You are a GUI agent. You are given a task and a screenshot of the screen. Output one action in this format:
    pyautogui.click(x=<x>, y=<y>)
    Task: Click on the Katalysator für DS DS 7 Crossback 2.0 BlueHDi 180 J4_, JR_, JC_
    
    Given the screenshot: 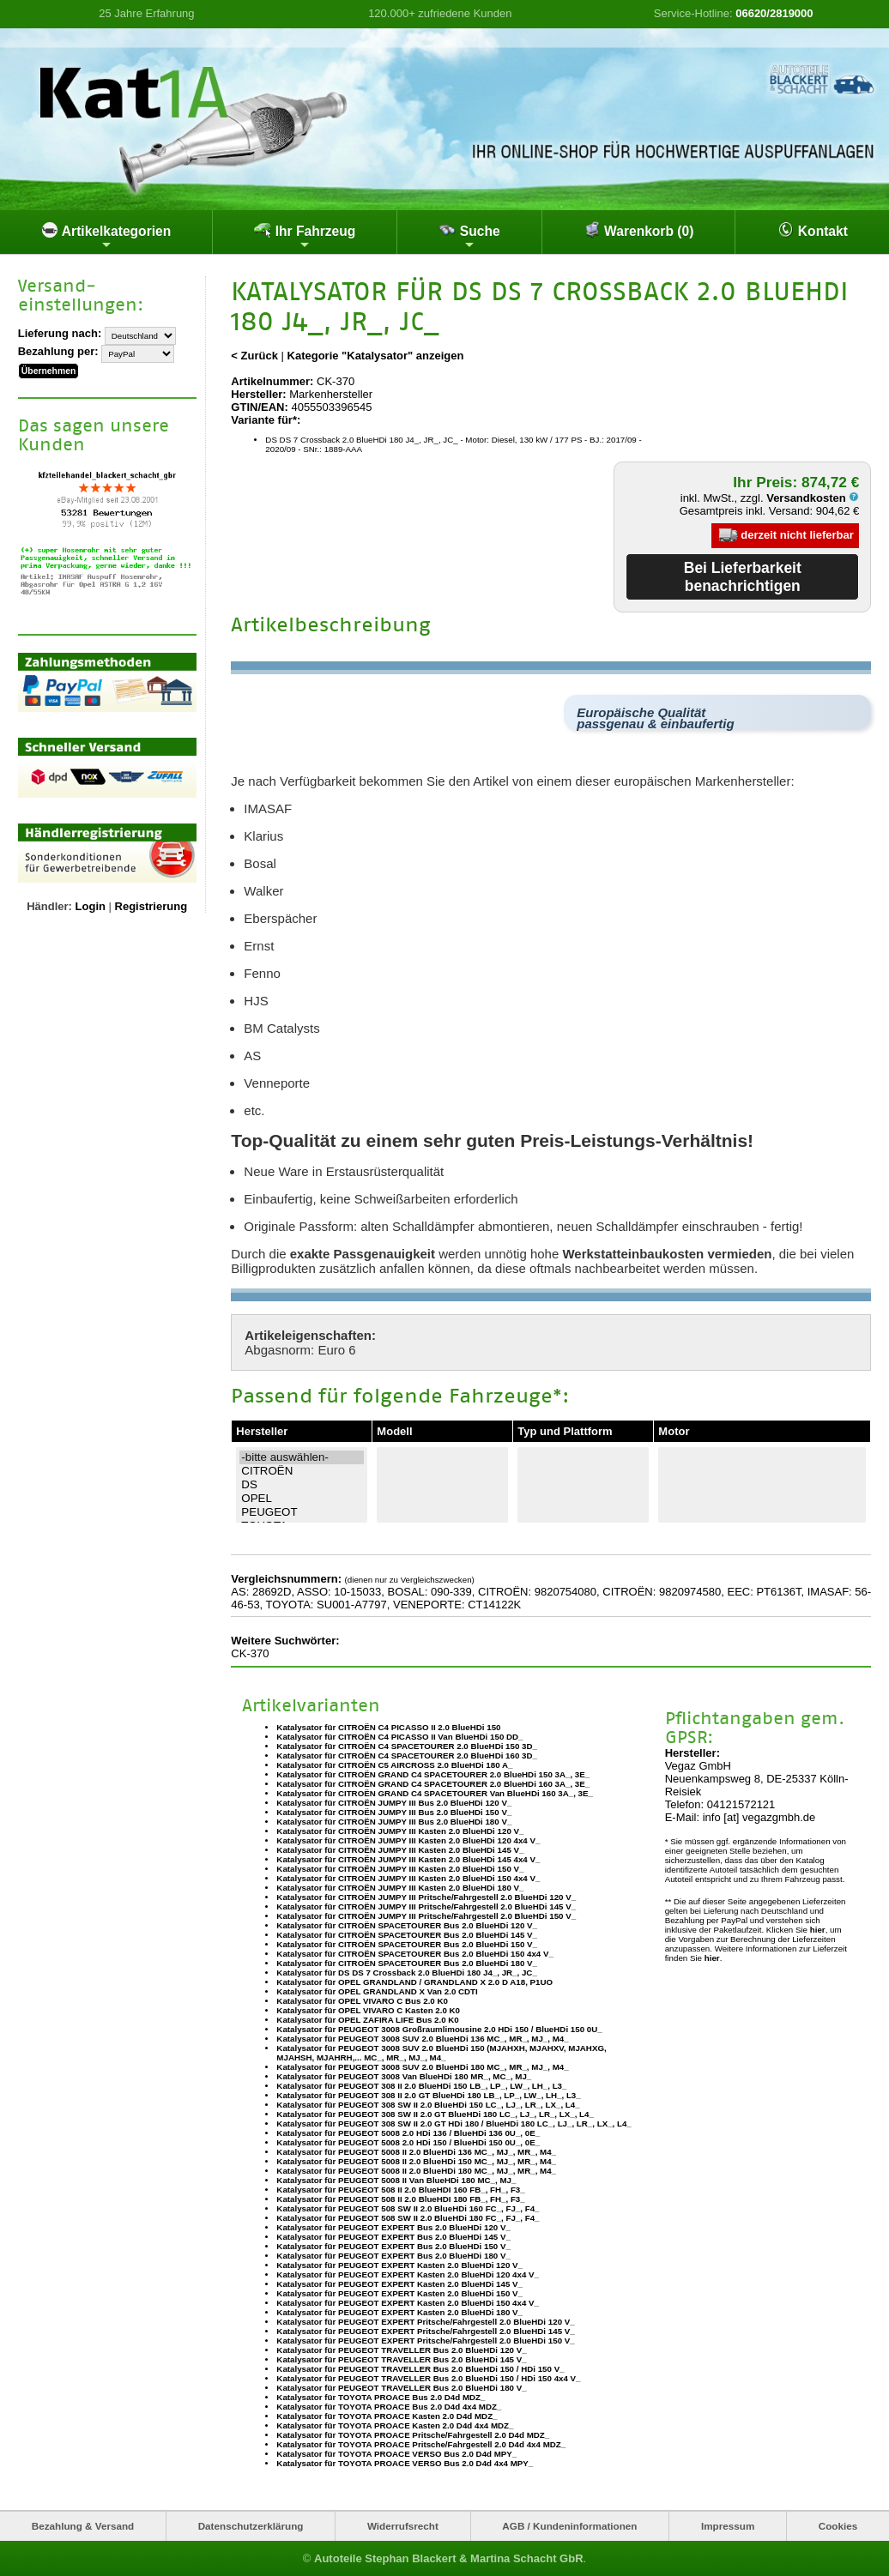 What is the action you would take?
    pyautogui.click(x=406, y=1972)
    